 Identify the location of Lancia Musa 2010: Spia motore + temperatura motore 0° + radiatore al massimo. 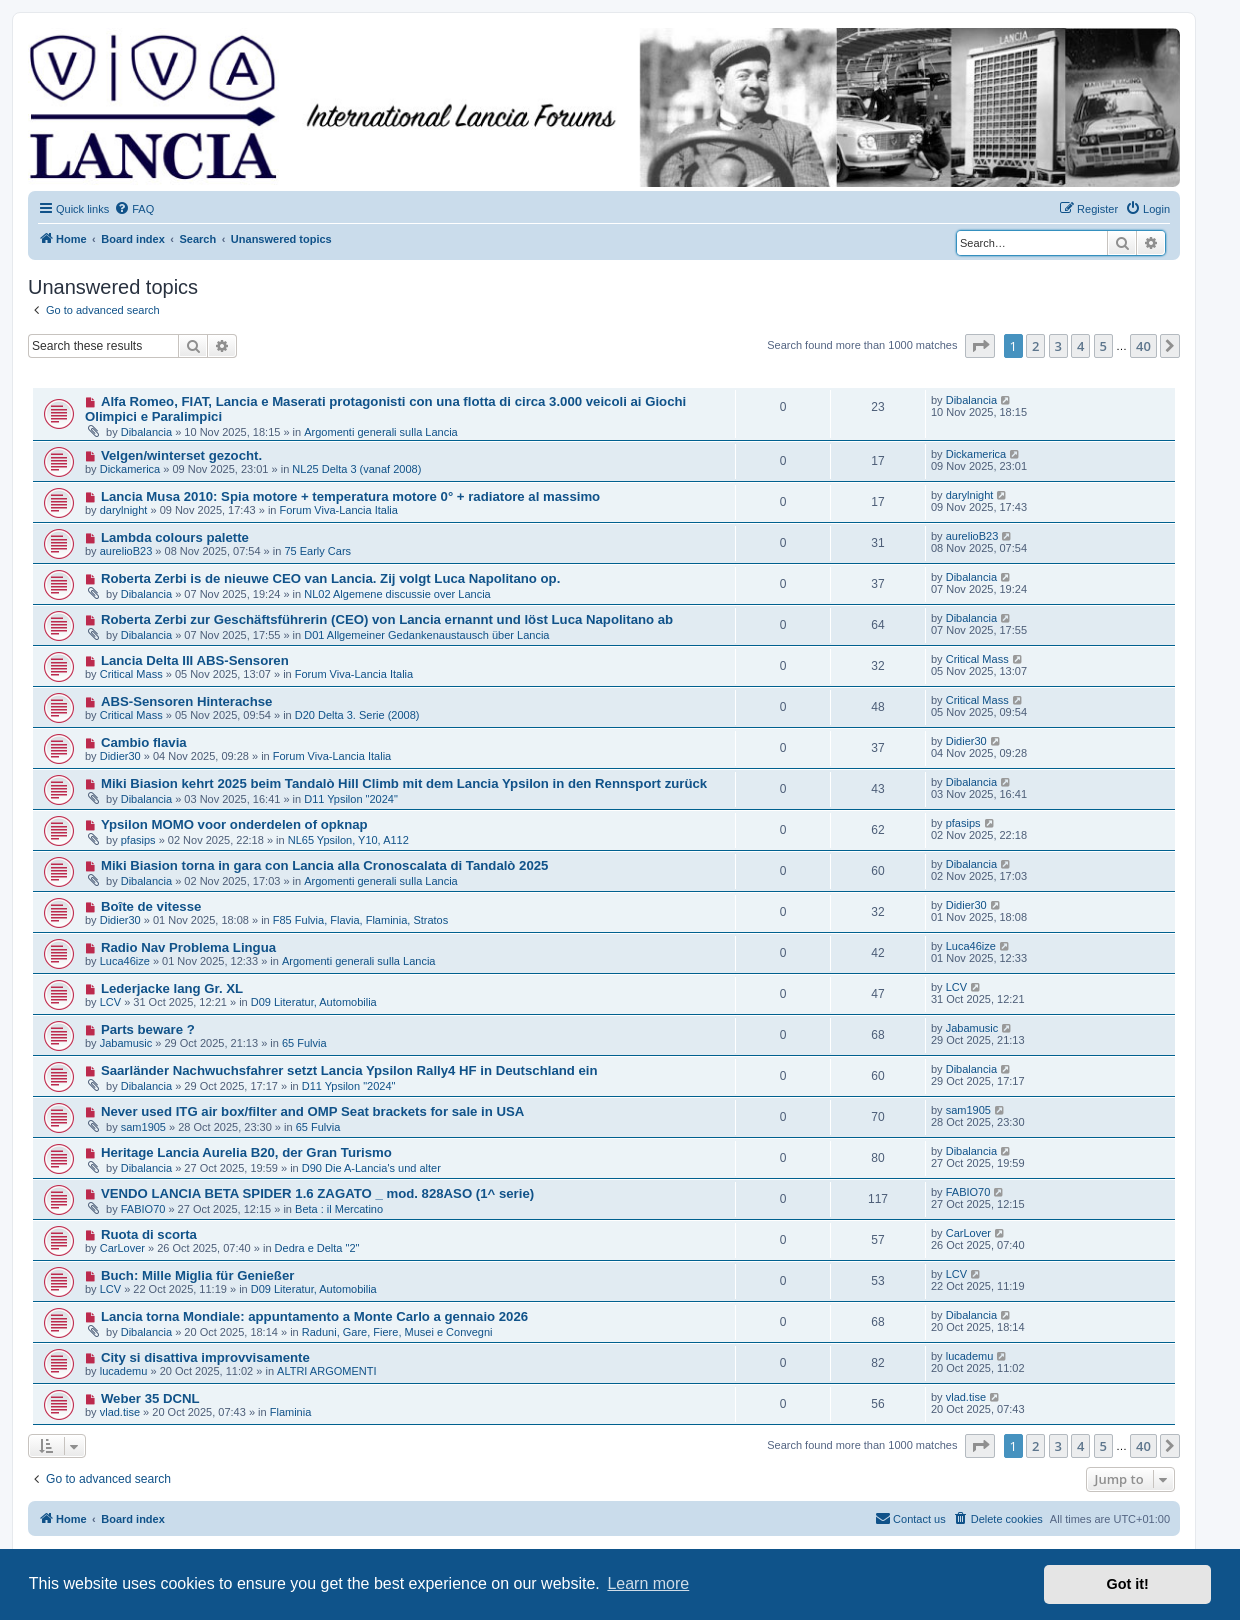
(350, 496).